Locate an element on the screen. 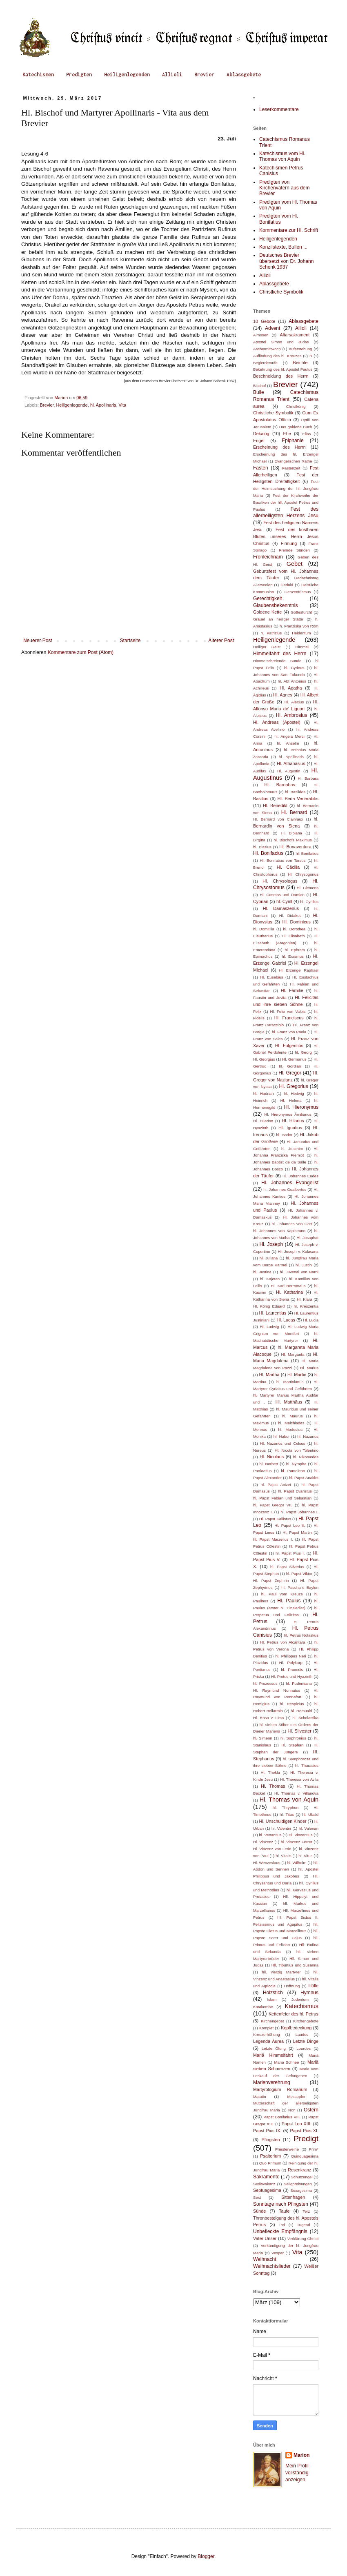 This screenshot has height=2576, width=347. Letzte Dinge is located at coordinates (305, 2041).